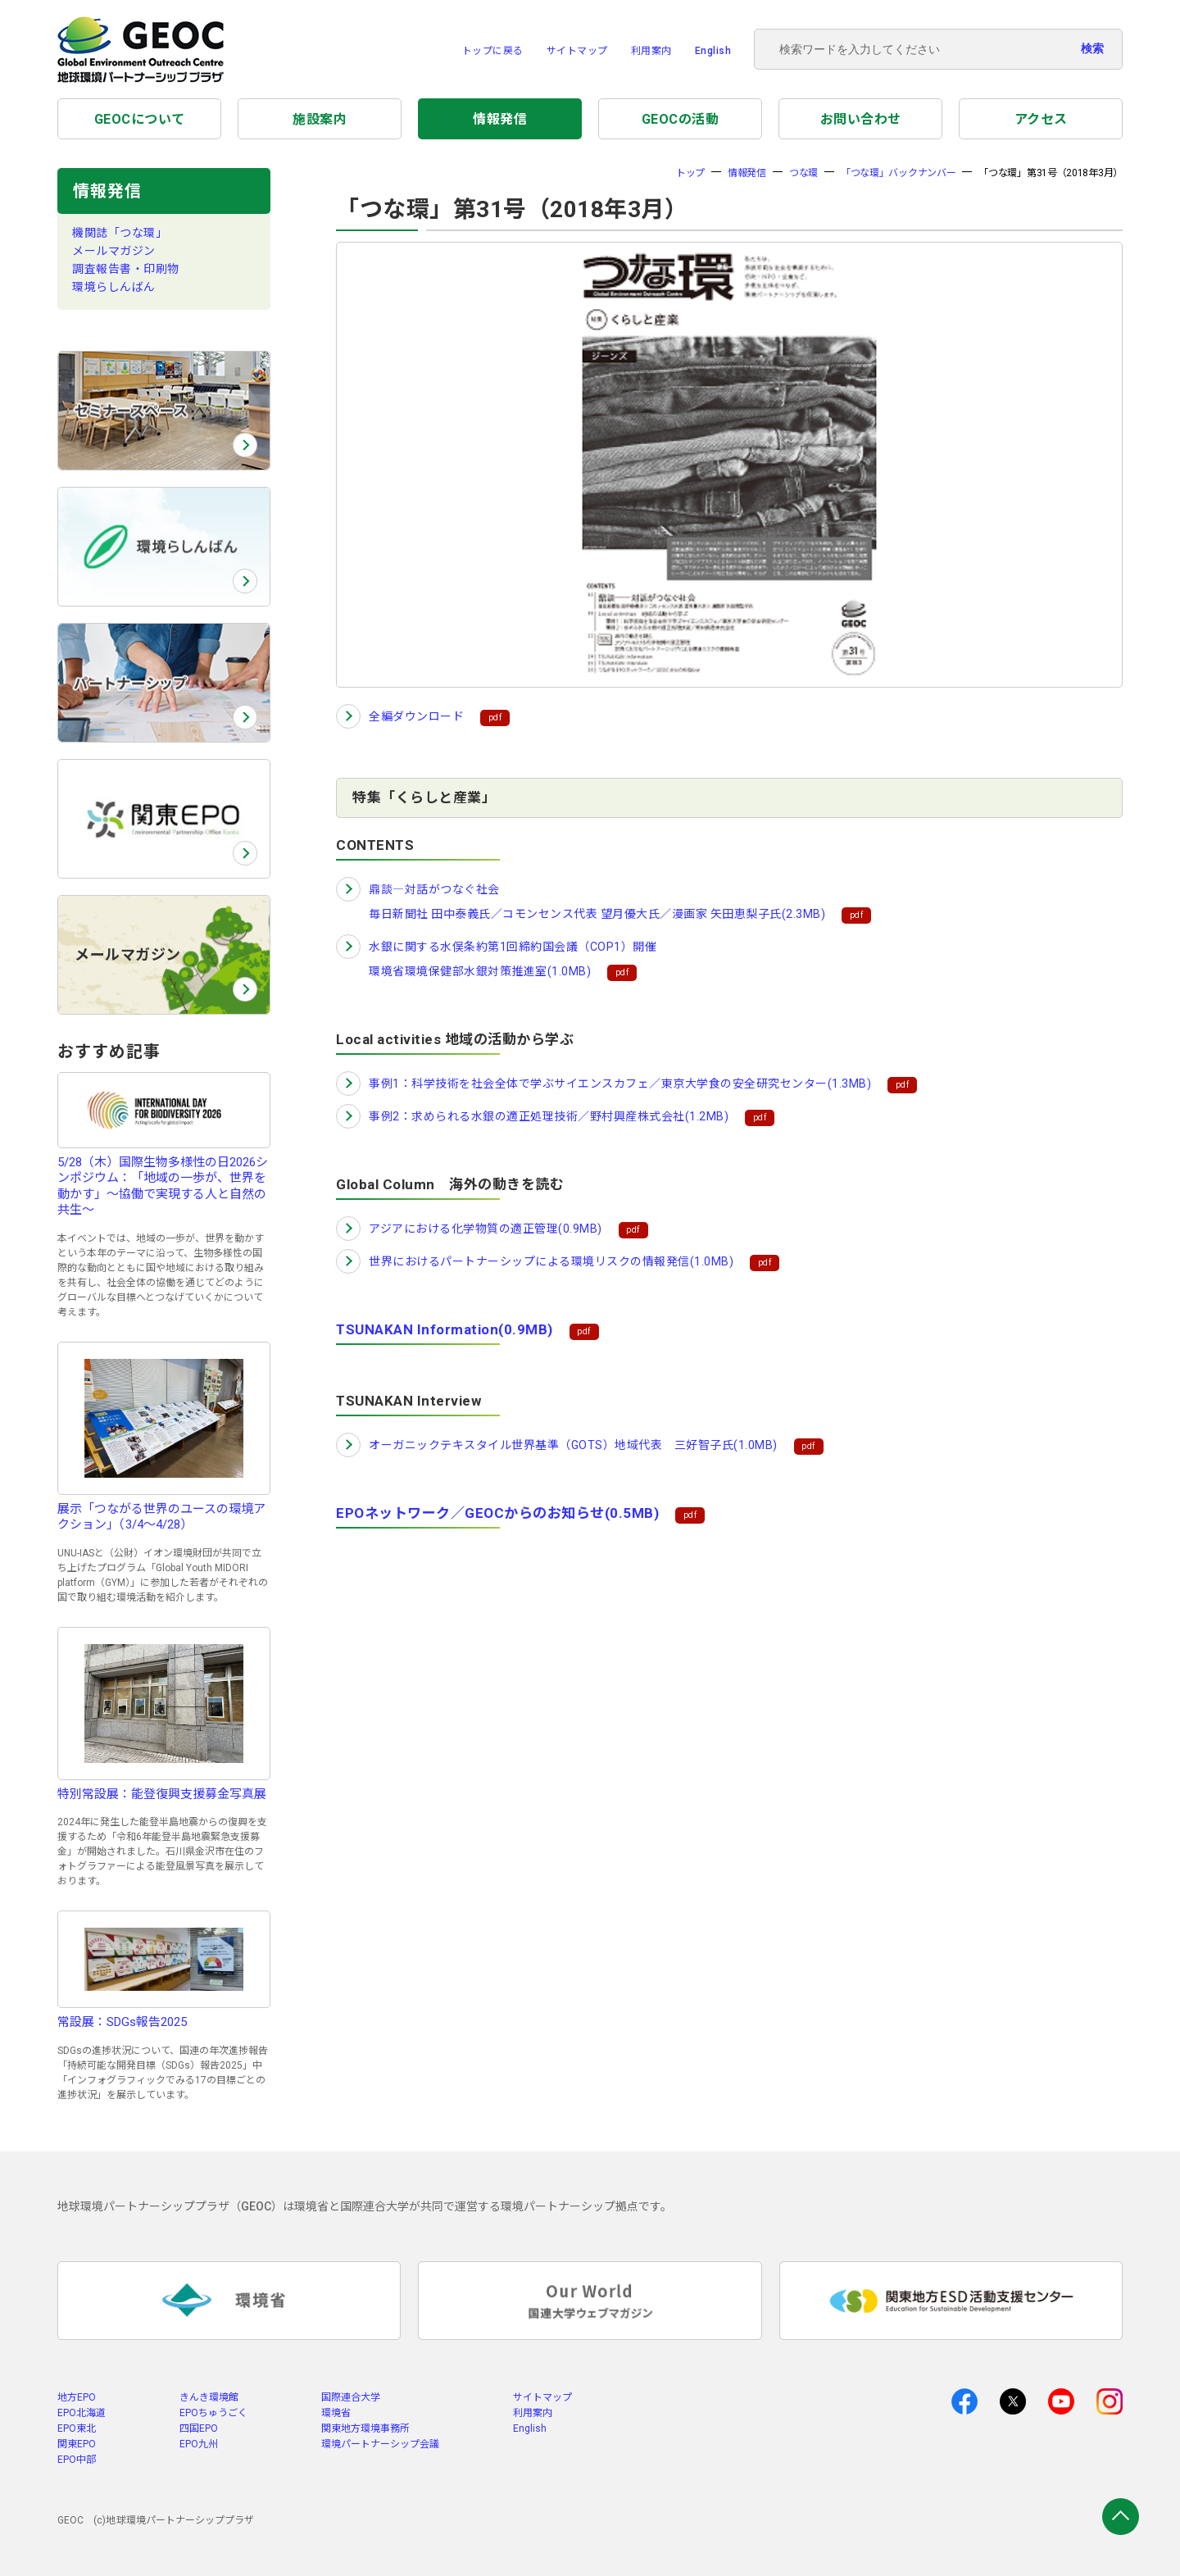 The width and height of the screenshot is (1180, 2576). What do you see at coordinates (350, 2397) in the screenshot?
I see `国際連合大学` at bounding box center [350, 2397].